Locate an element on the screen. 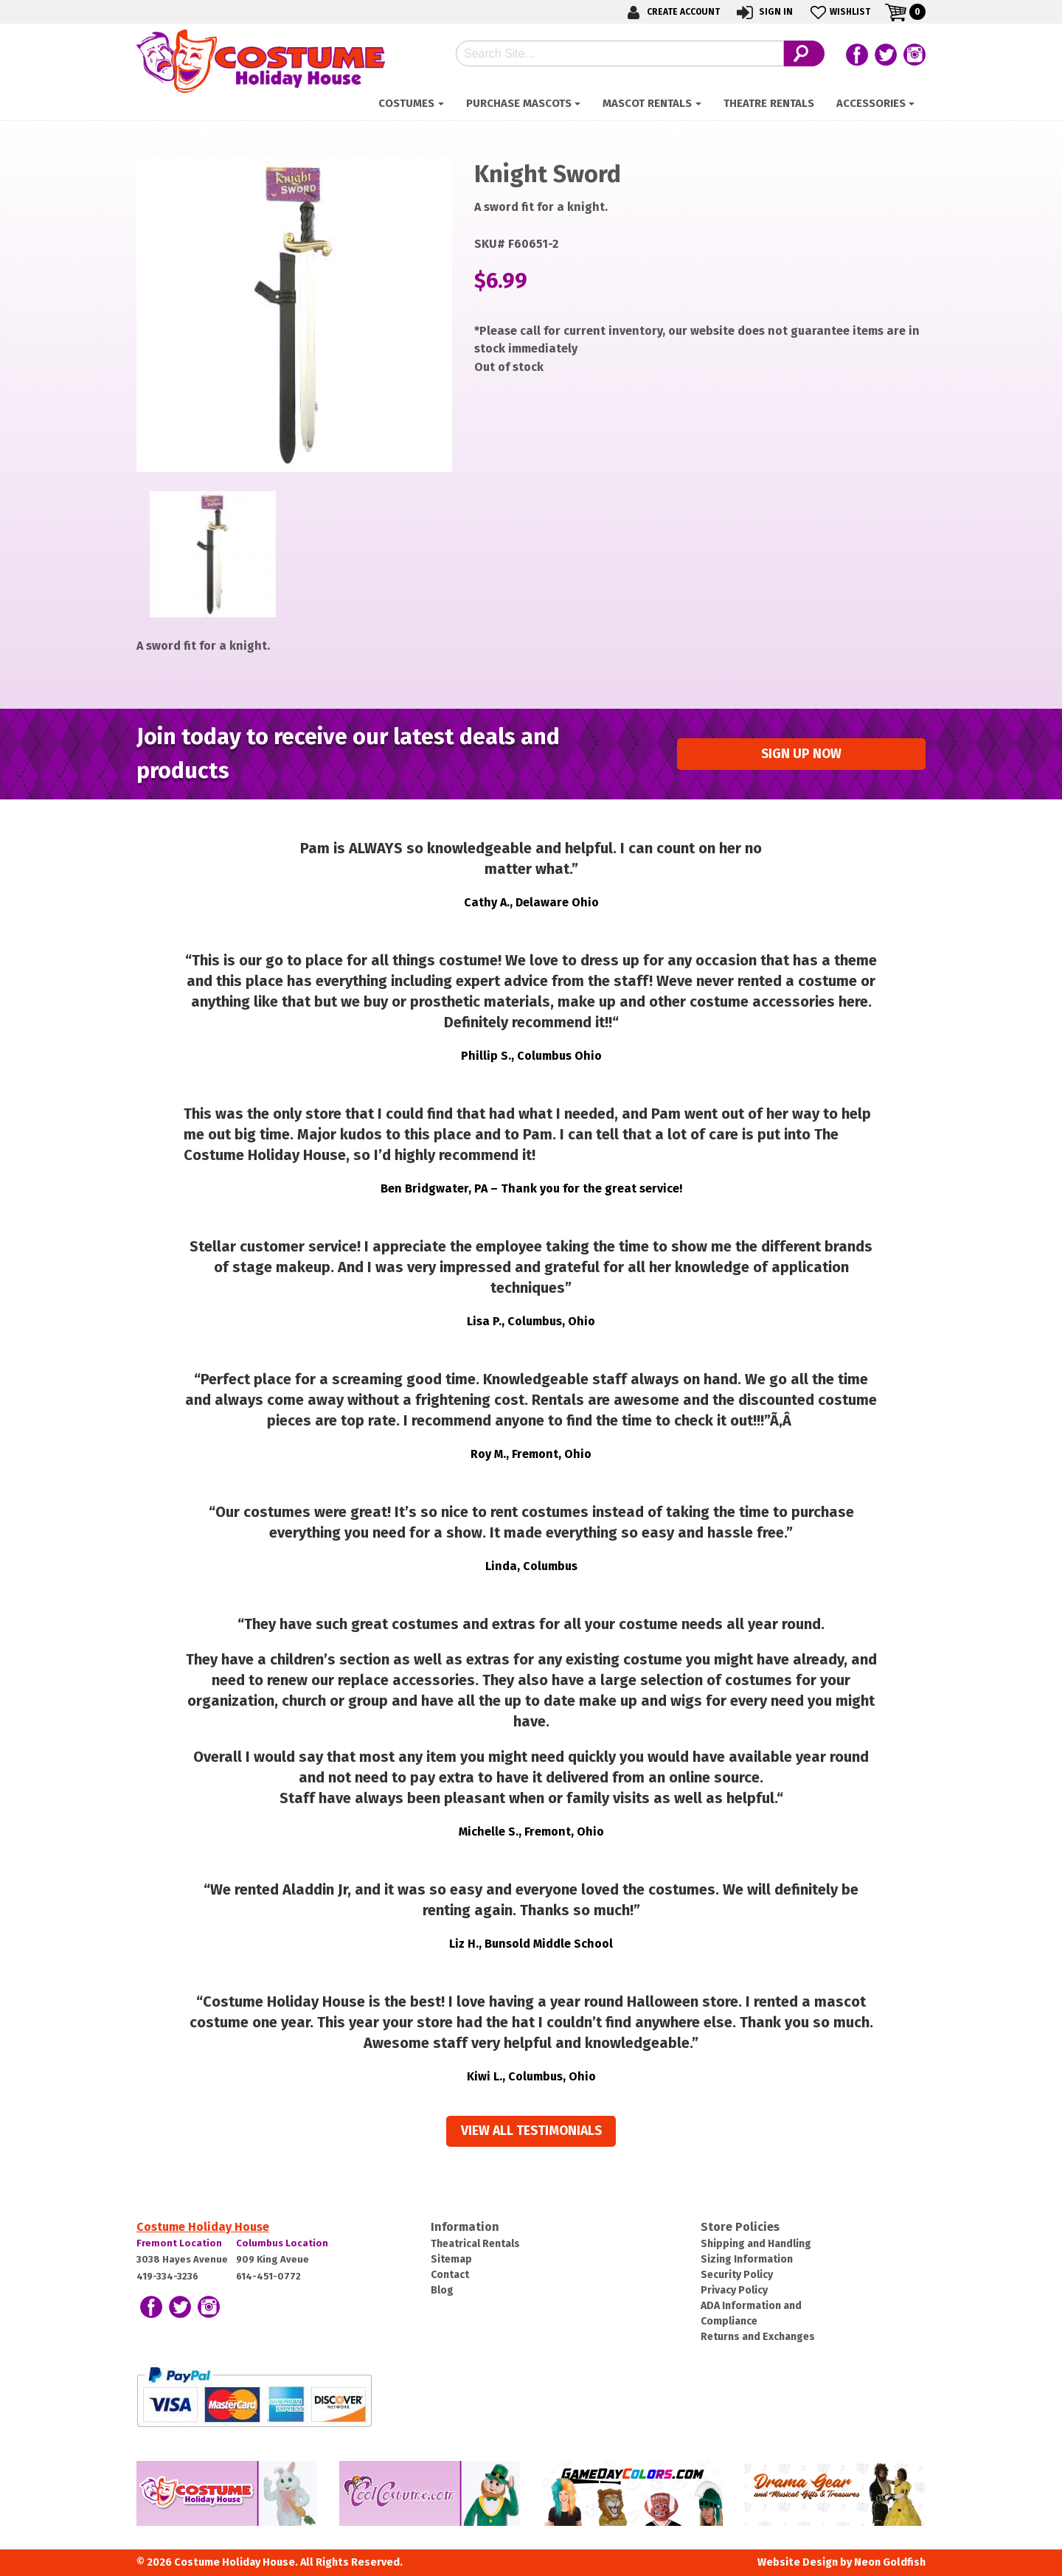  Costumes is located at coordinates (406, 103).